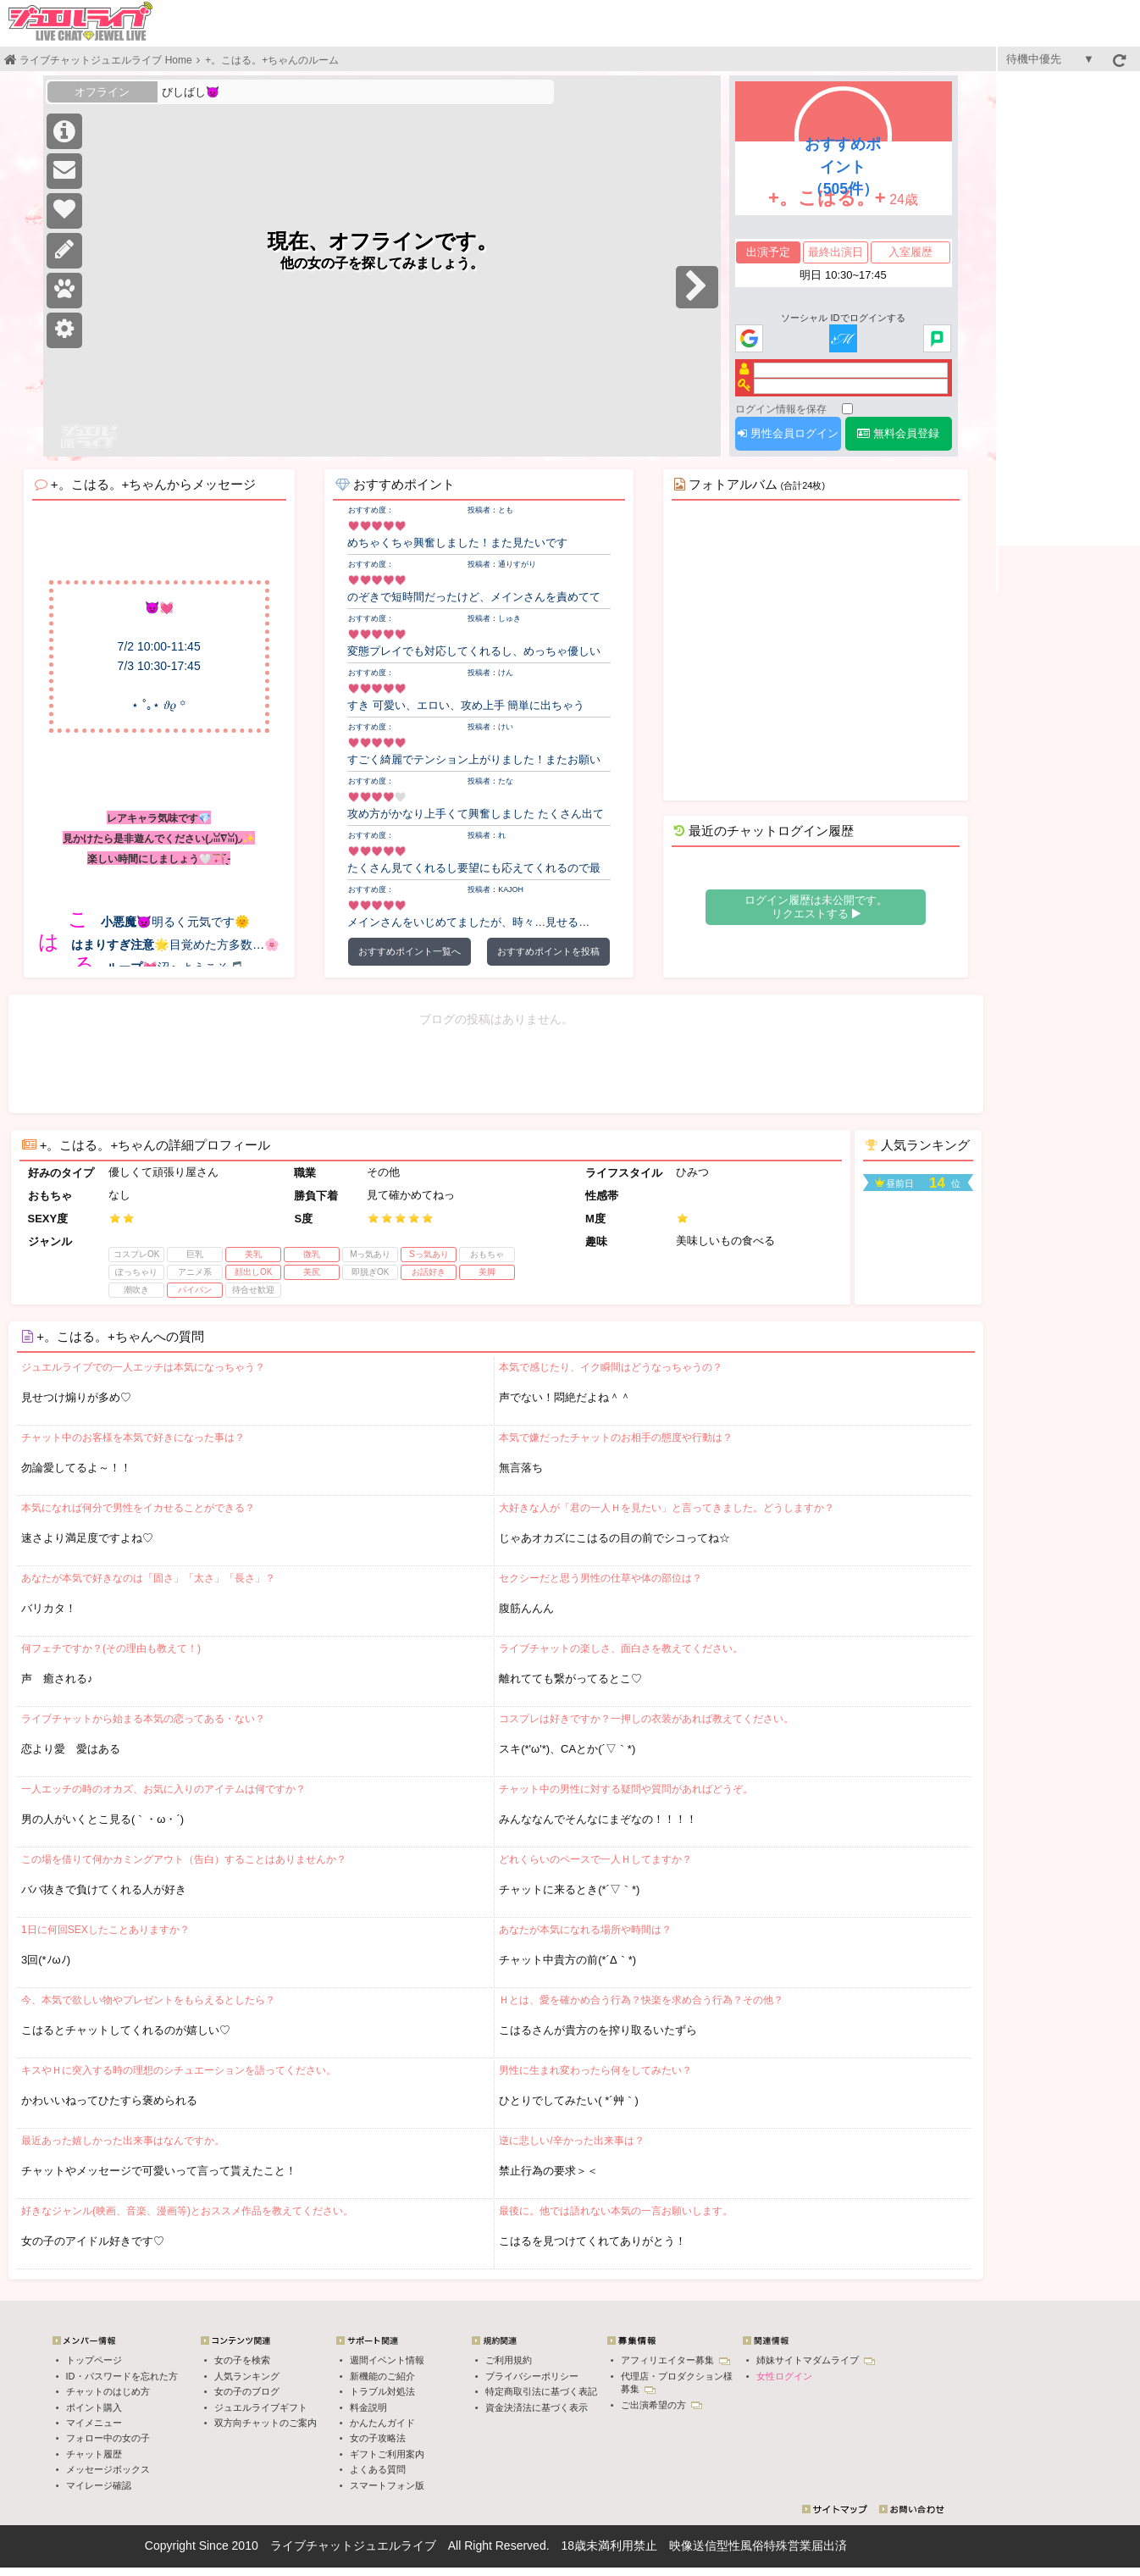  I want to click on チャット履歴, so click(94, 2454).